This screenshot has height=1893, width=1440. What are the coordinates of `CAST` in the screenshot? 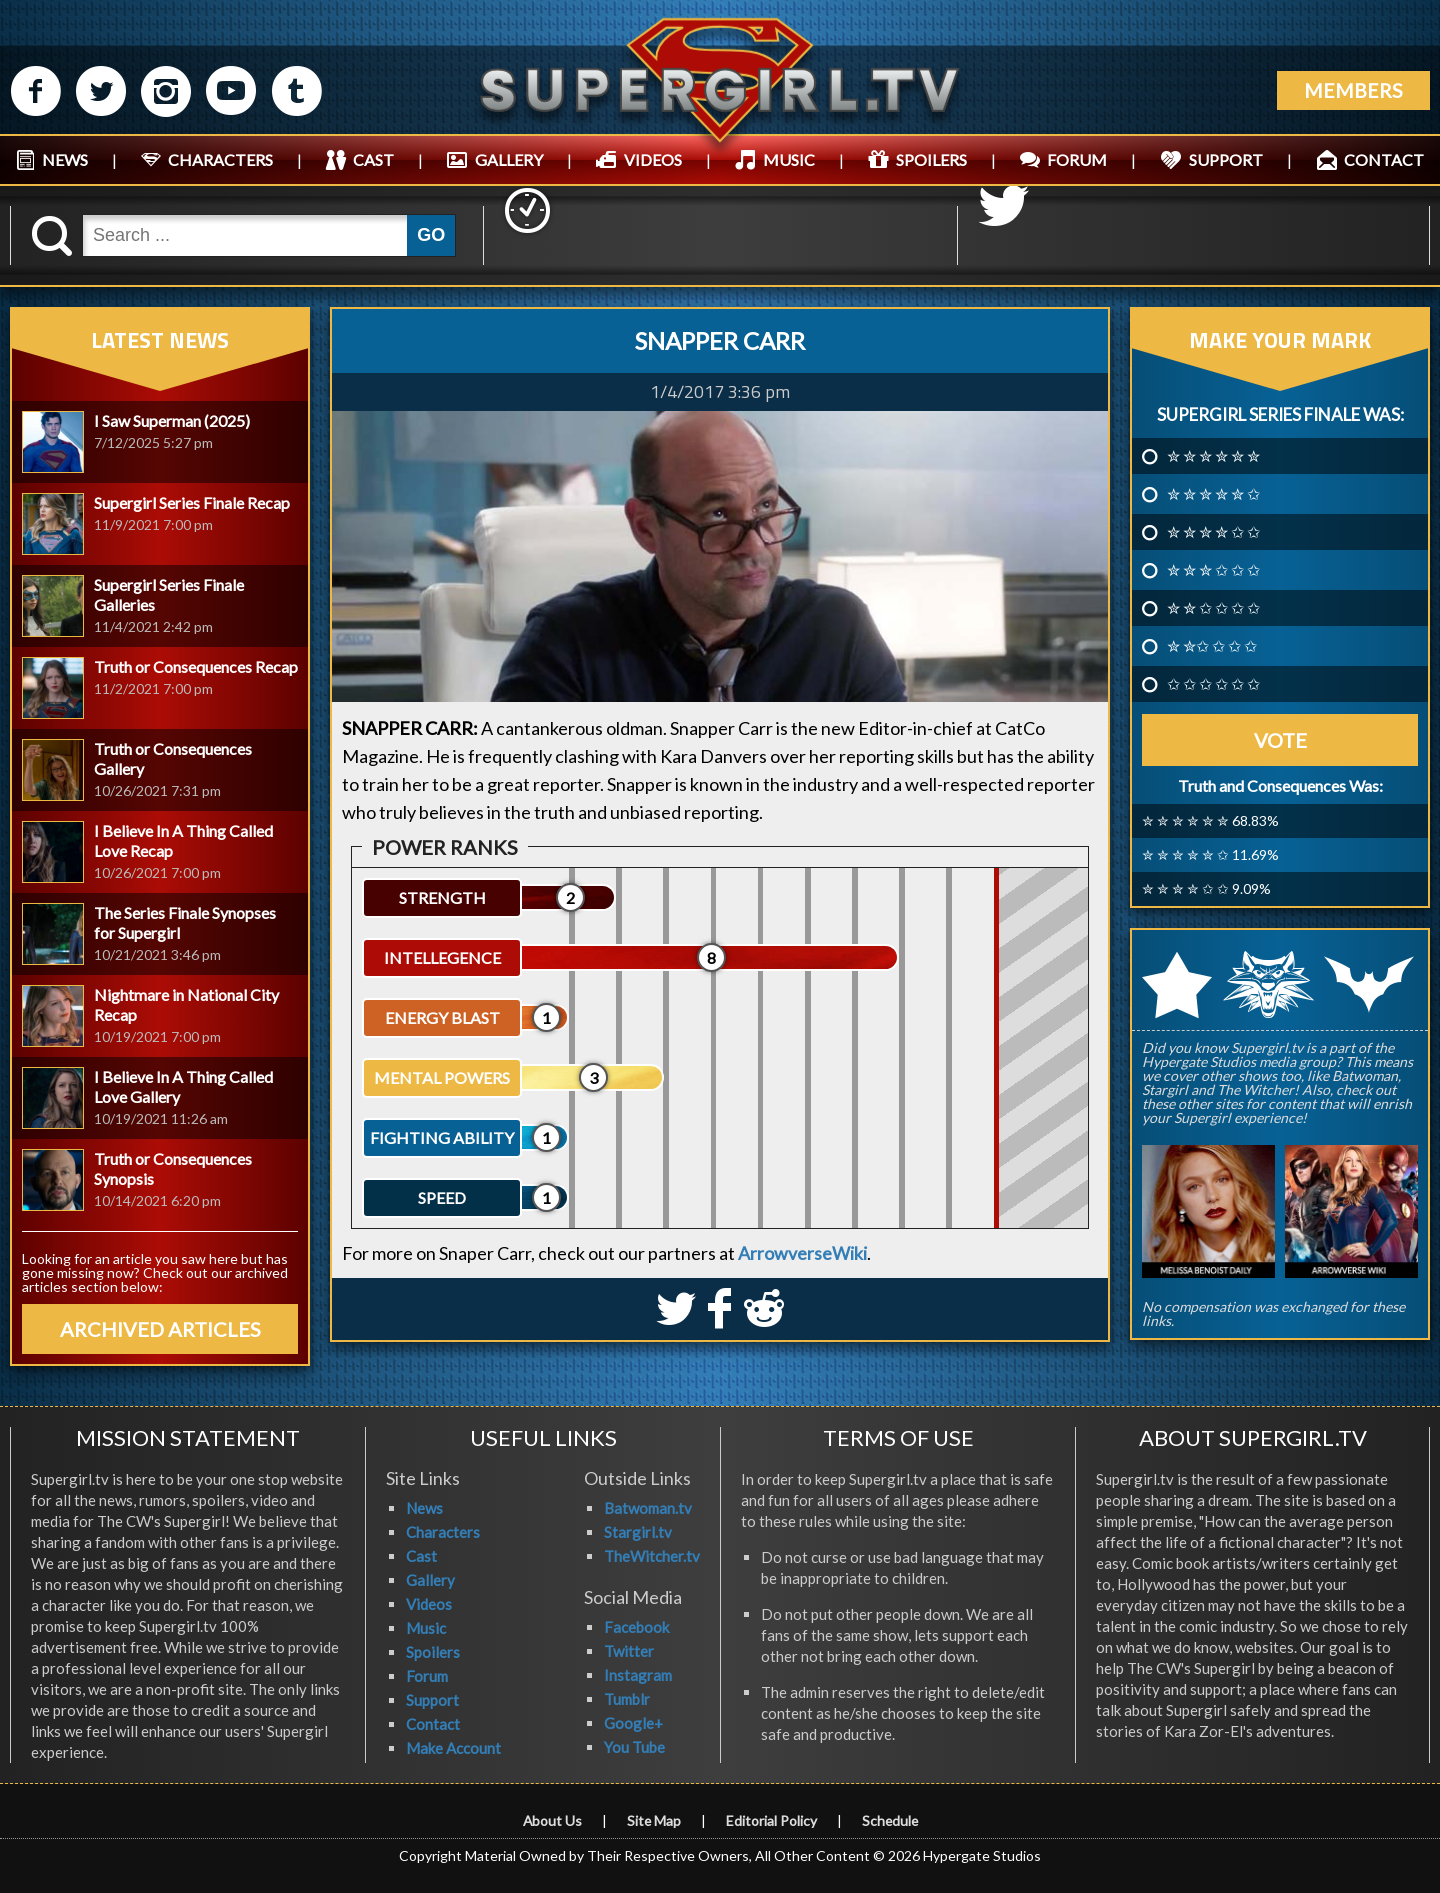 It's located at (373, 159).